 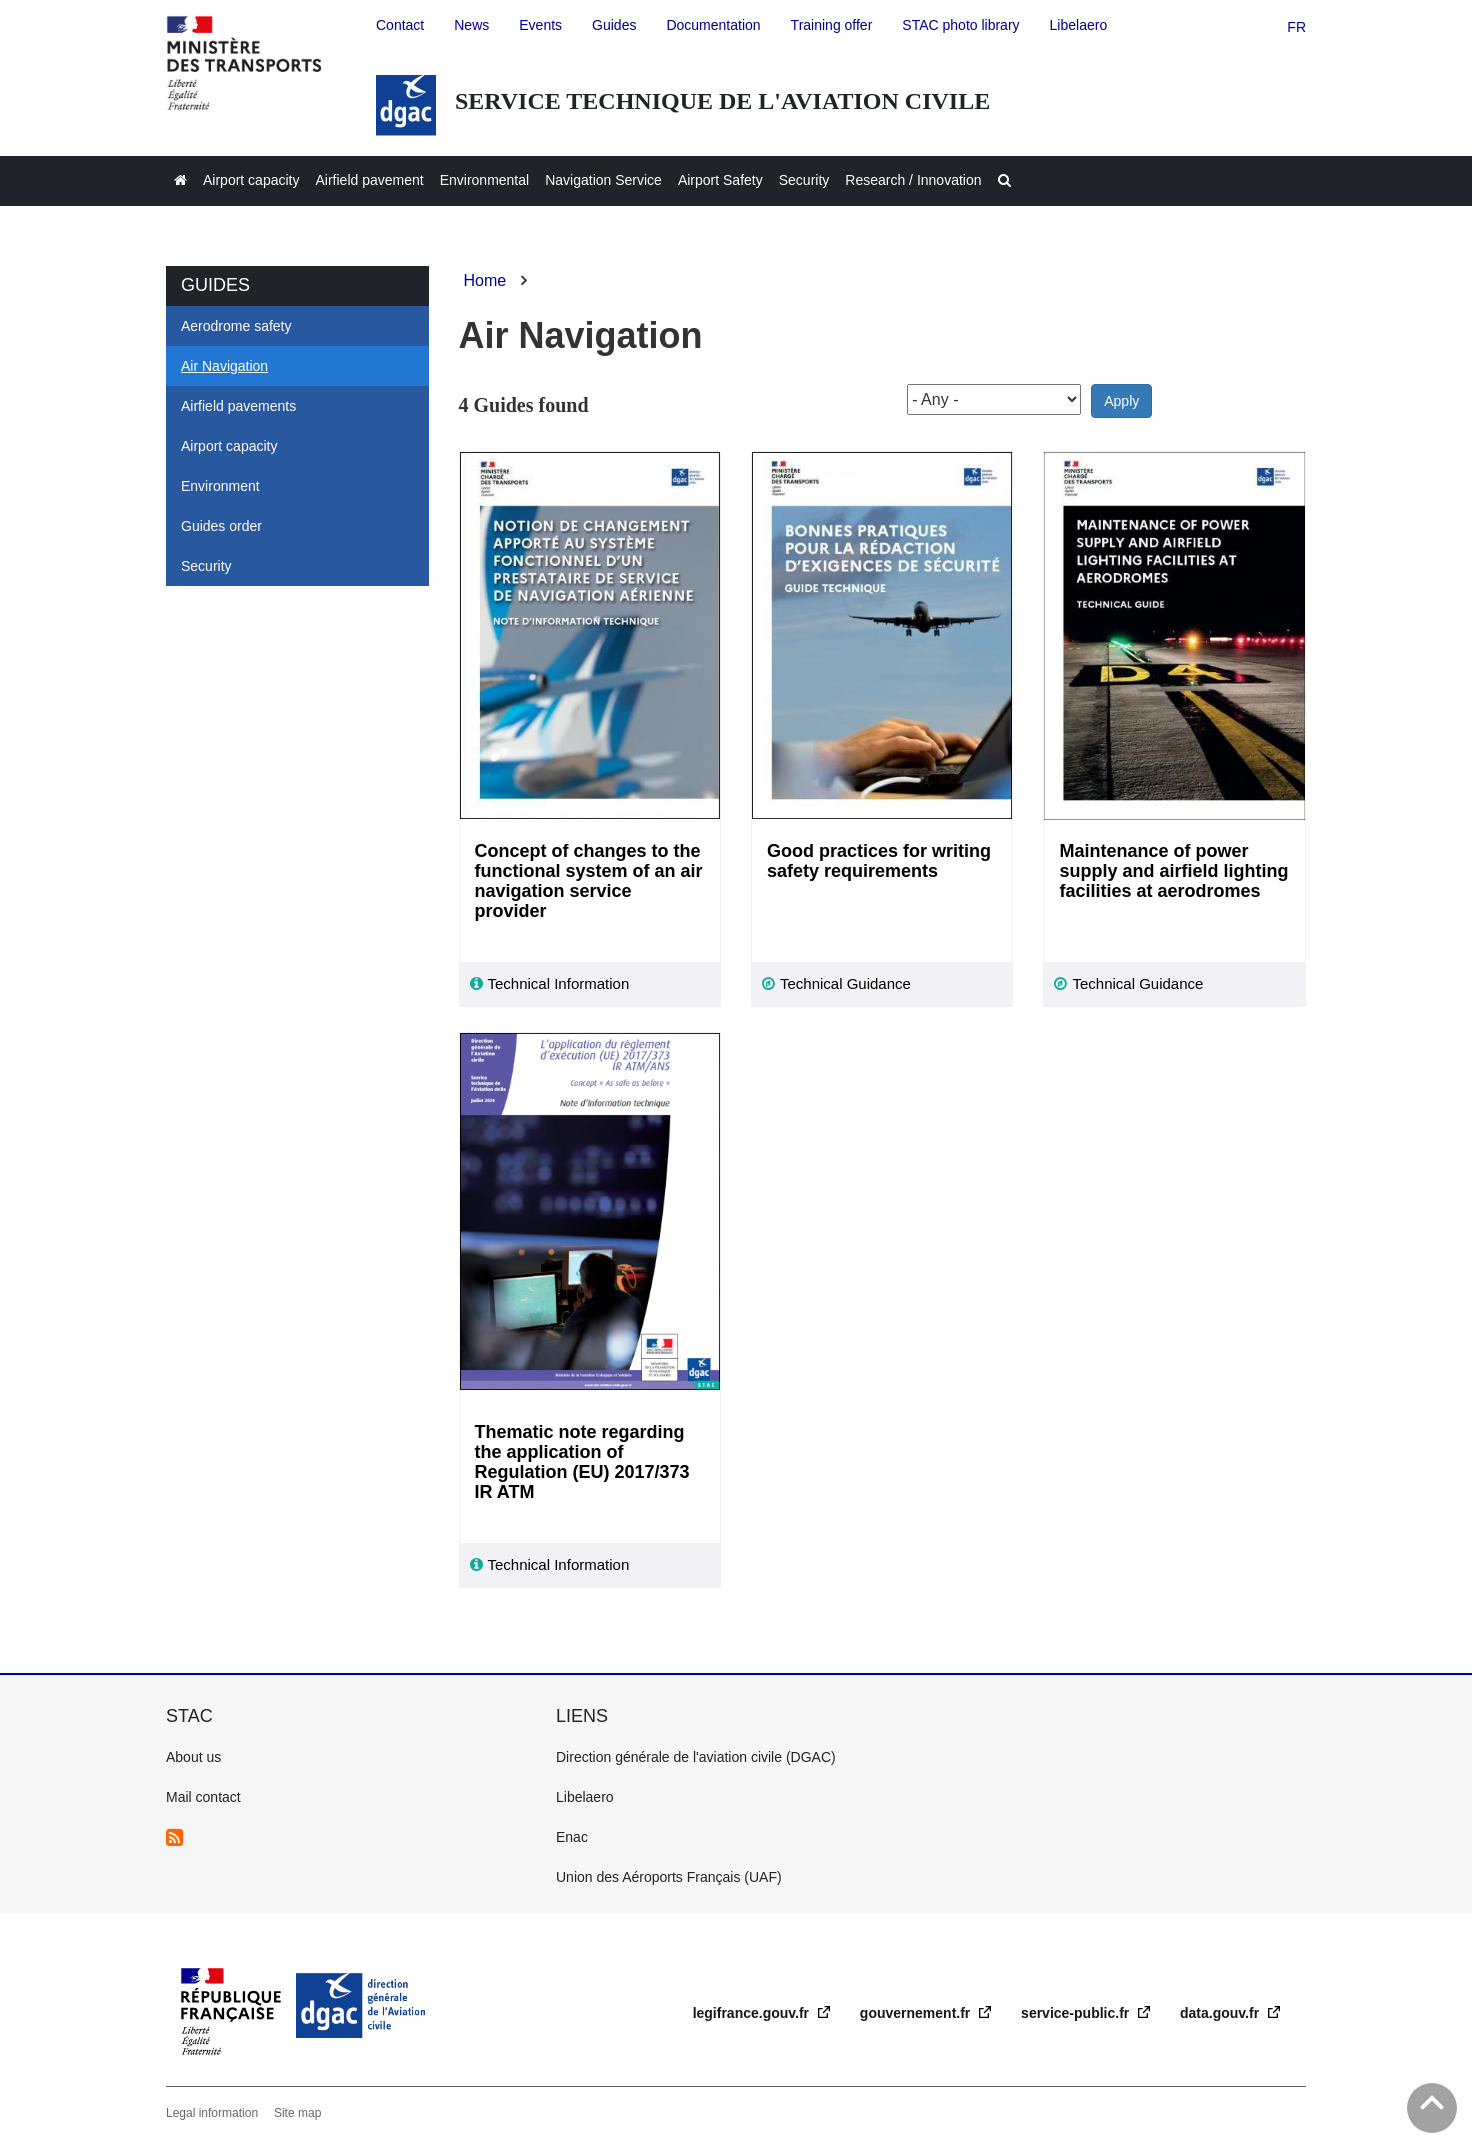 I want to click on fr [version française], so click(x=1296, y=27).